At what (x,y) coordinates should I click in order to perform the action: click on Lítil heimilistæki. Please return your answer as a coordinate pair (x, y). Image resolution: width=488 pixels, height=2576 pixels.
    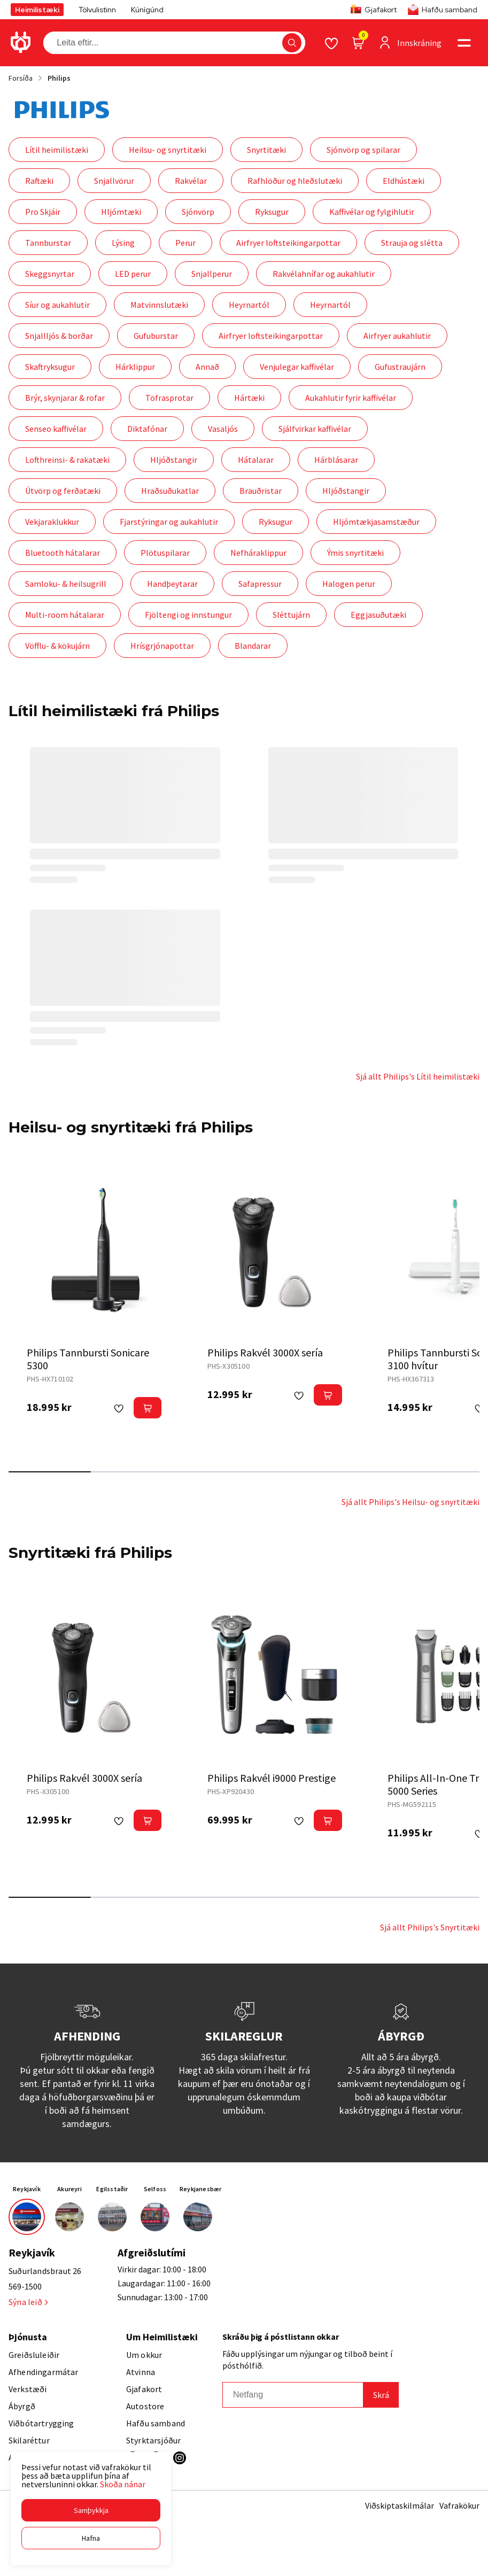
    Looking at the image, I should click on (56, 149).